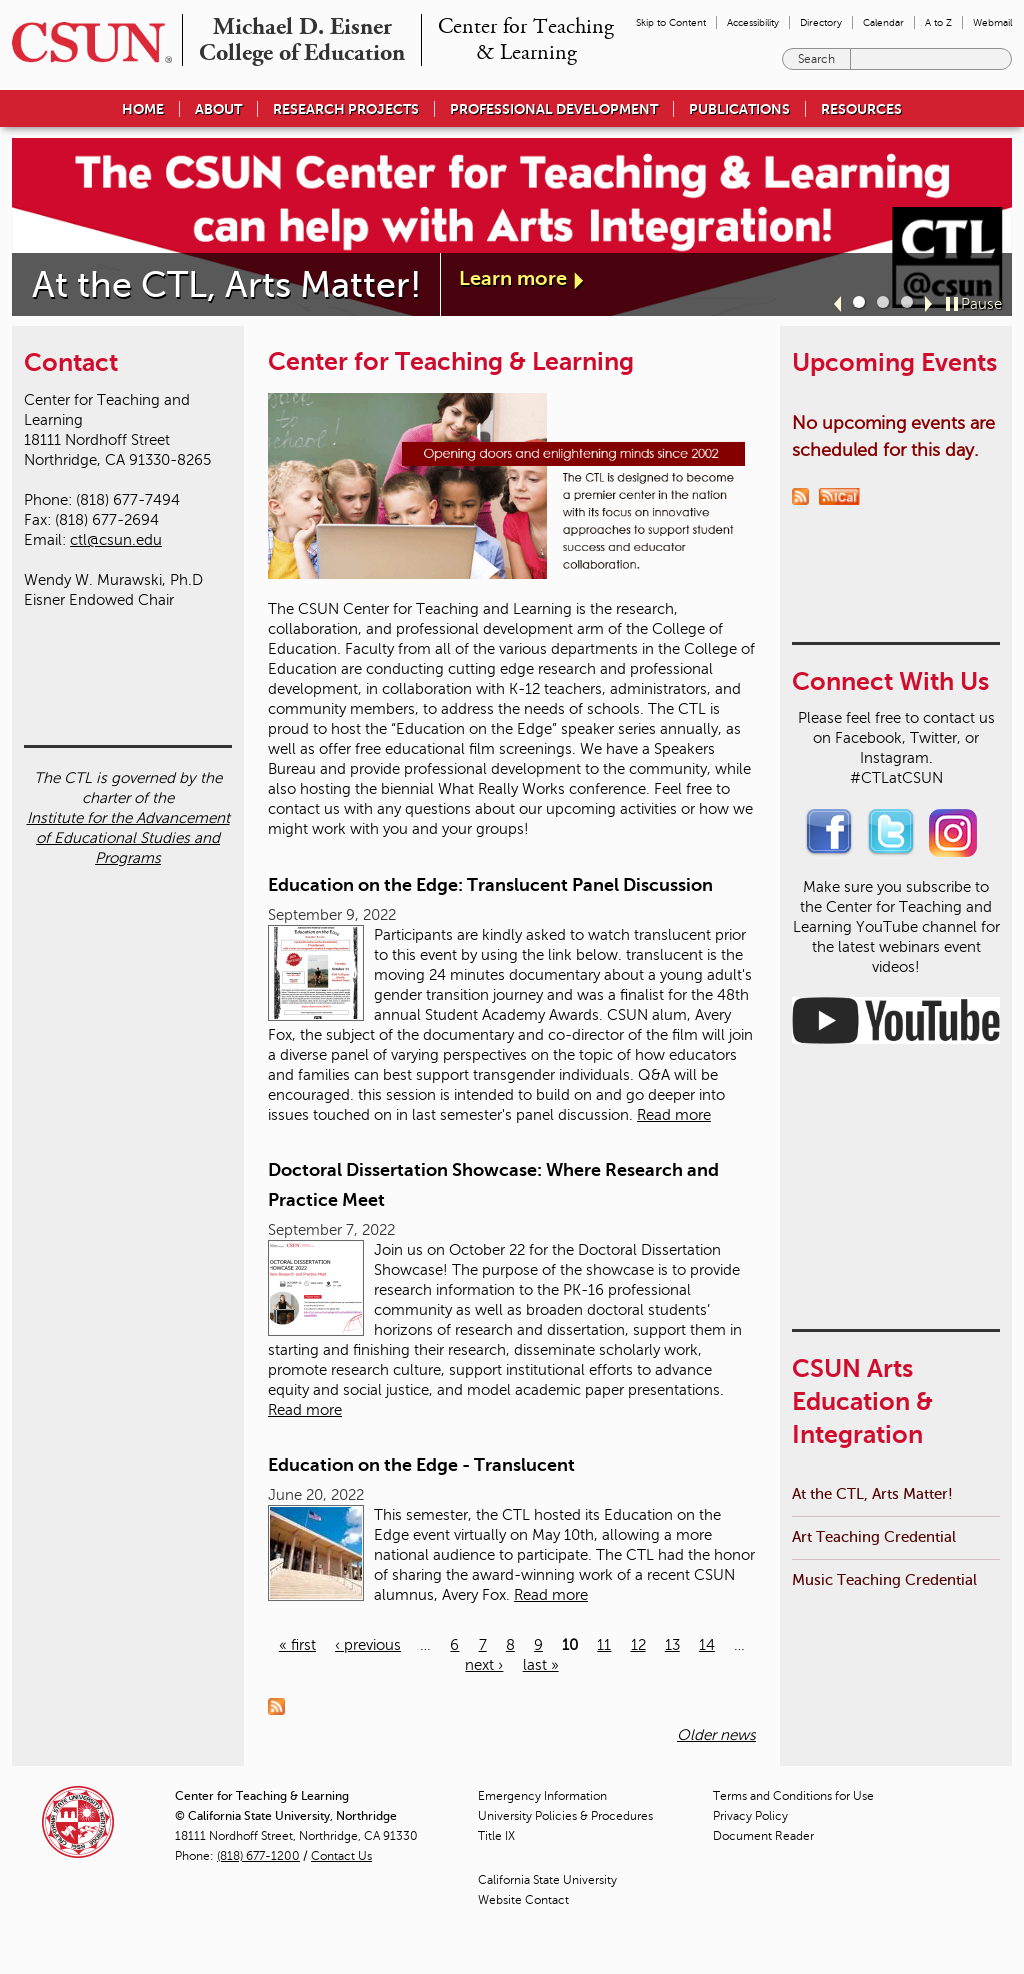 Image resolution: width=1024 pixels, height=1974 pixels. What do you see at coordinates (542, 1796) in the screenshot?
I see `Emergency Information` at bounding box center [542, 1796].